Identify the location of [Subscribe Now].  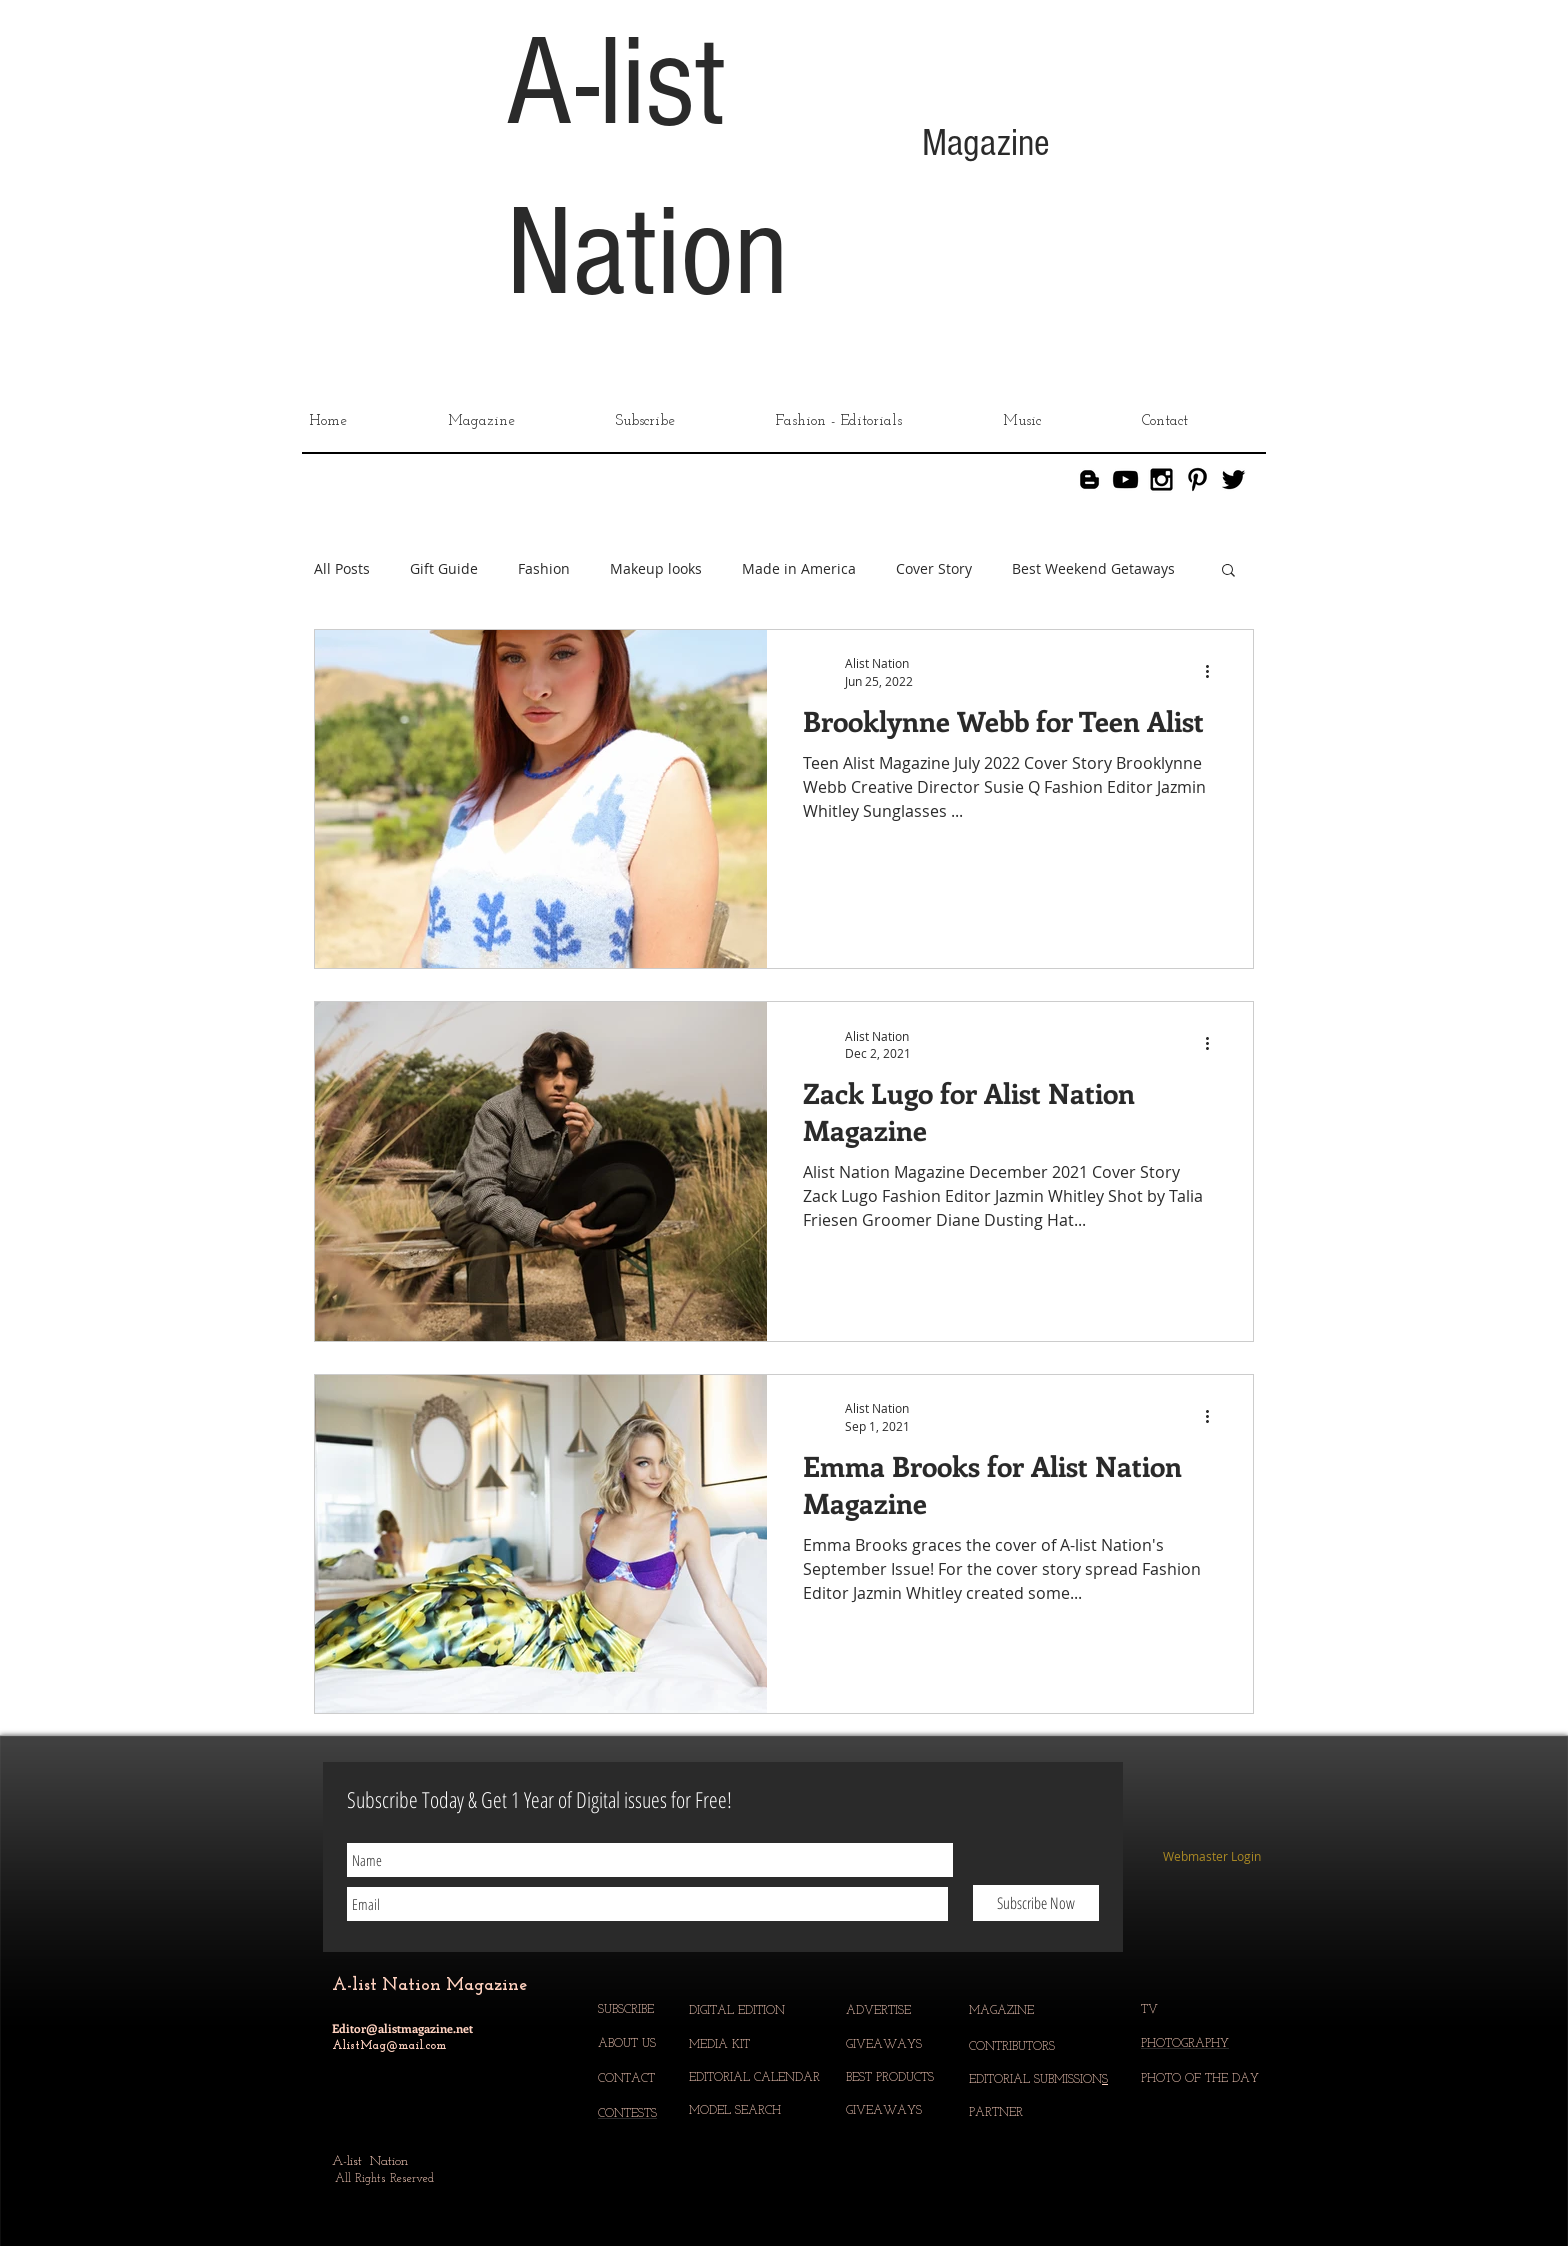
(1036, 1903).